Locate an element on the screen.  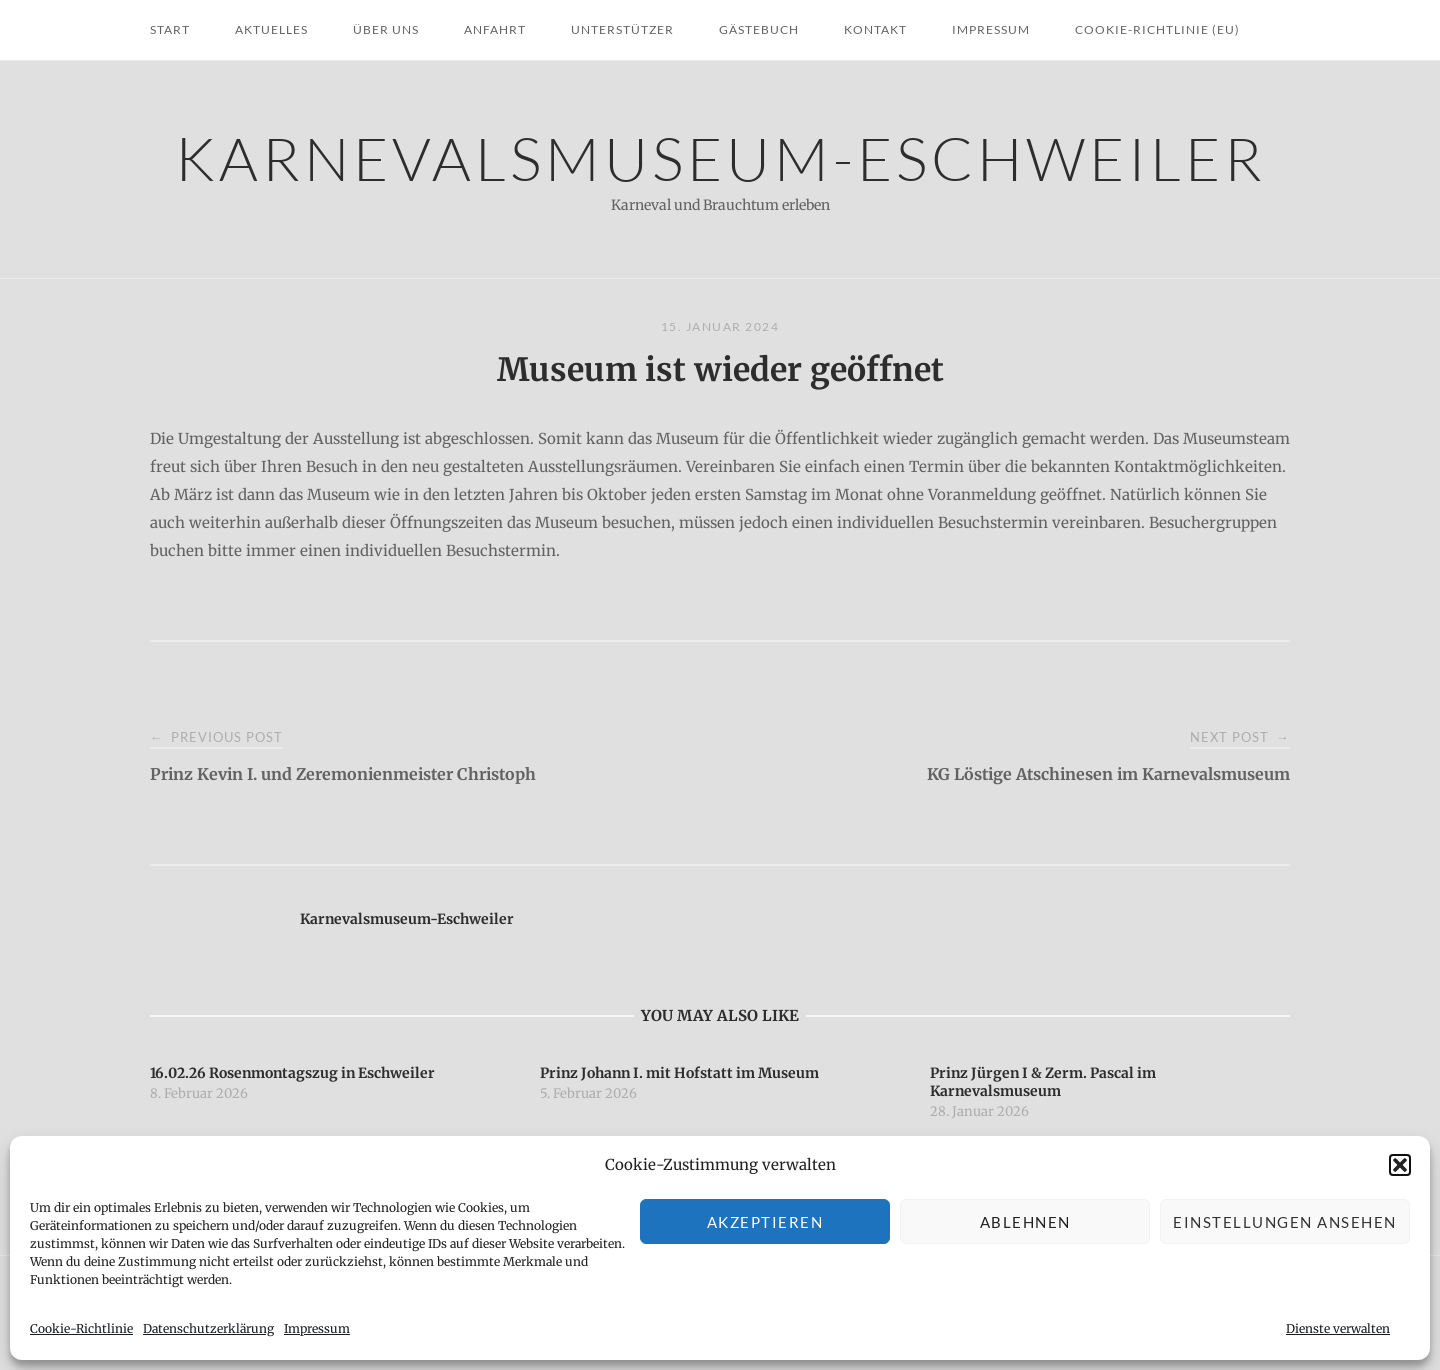
Akzeptieren is located at coordinates (765, 1222).